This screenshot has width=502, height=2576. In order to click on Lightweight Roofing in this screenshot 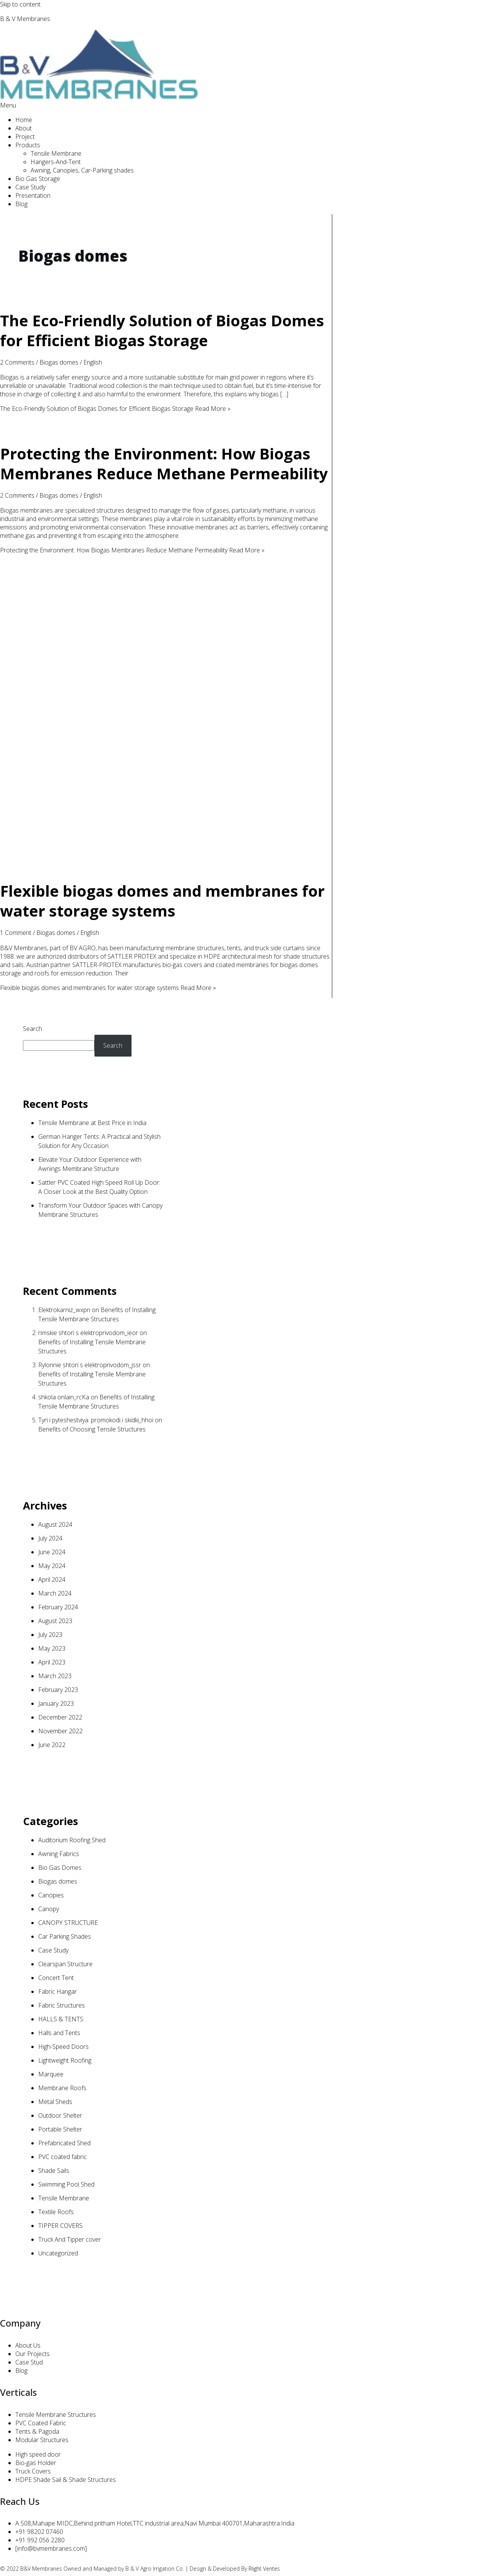, I will do `click(64, 2060)`.